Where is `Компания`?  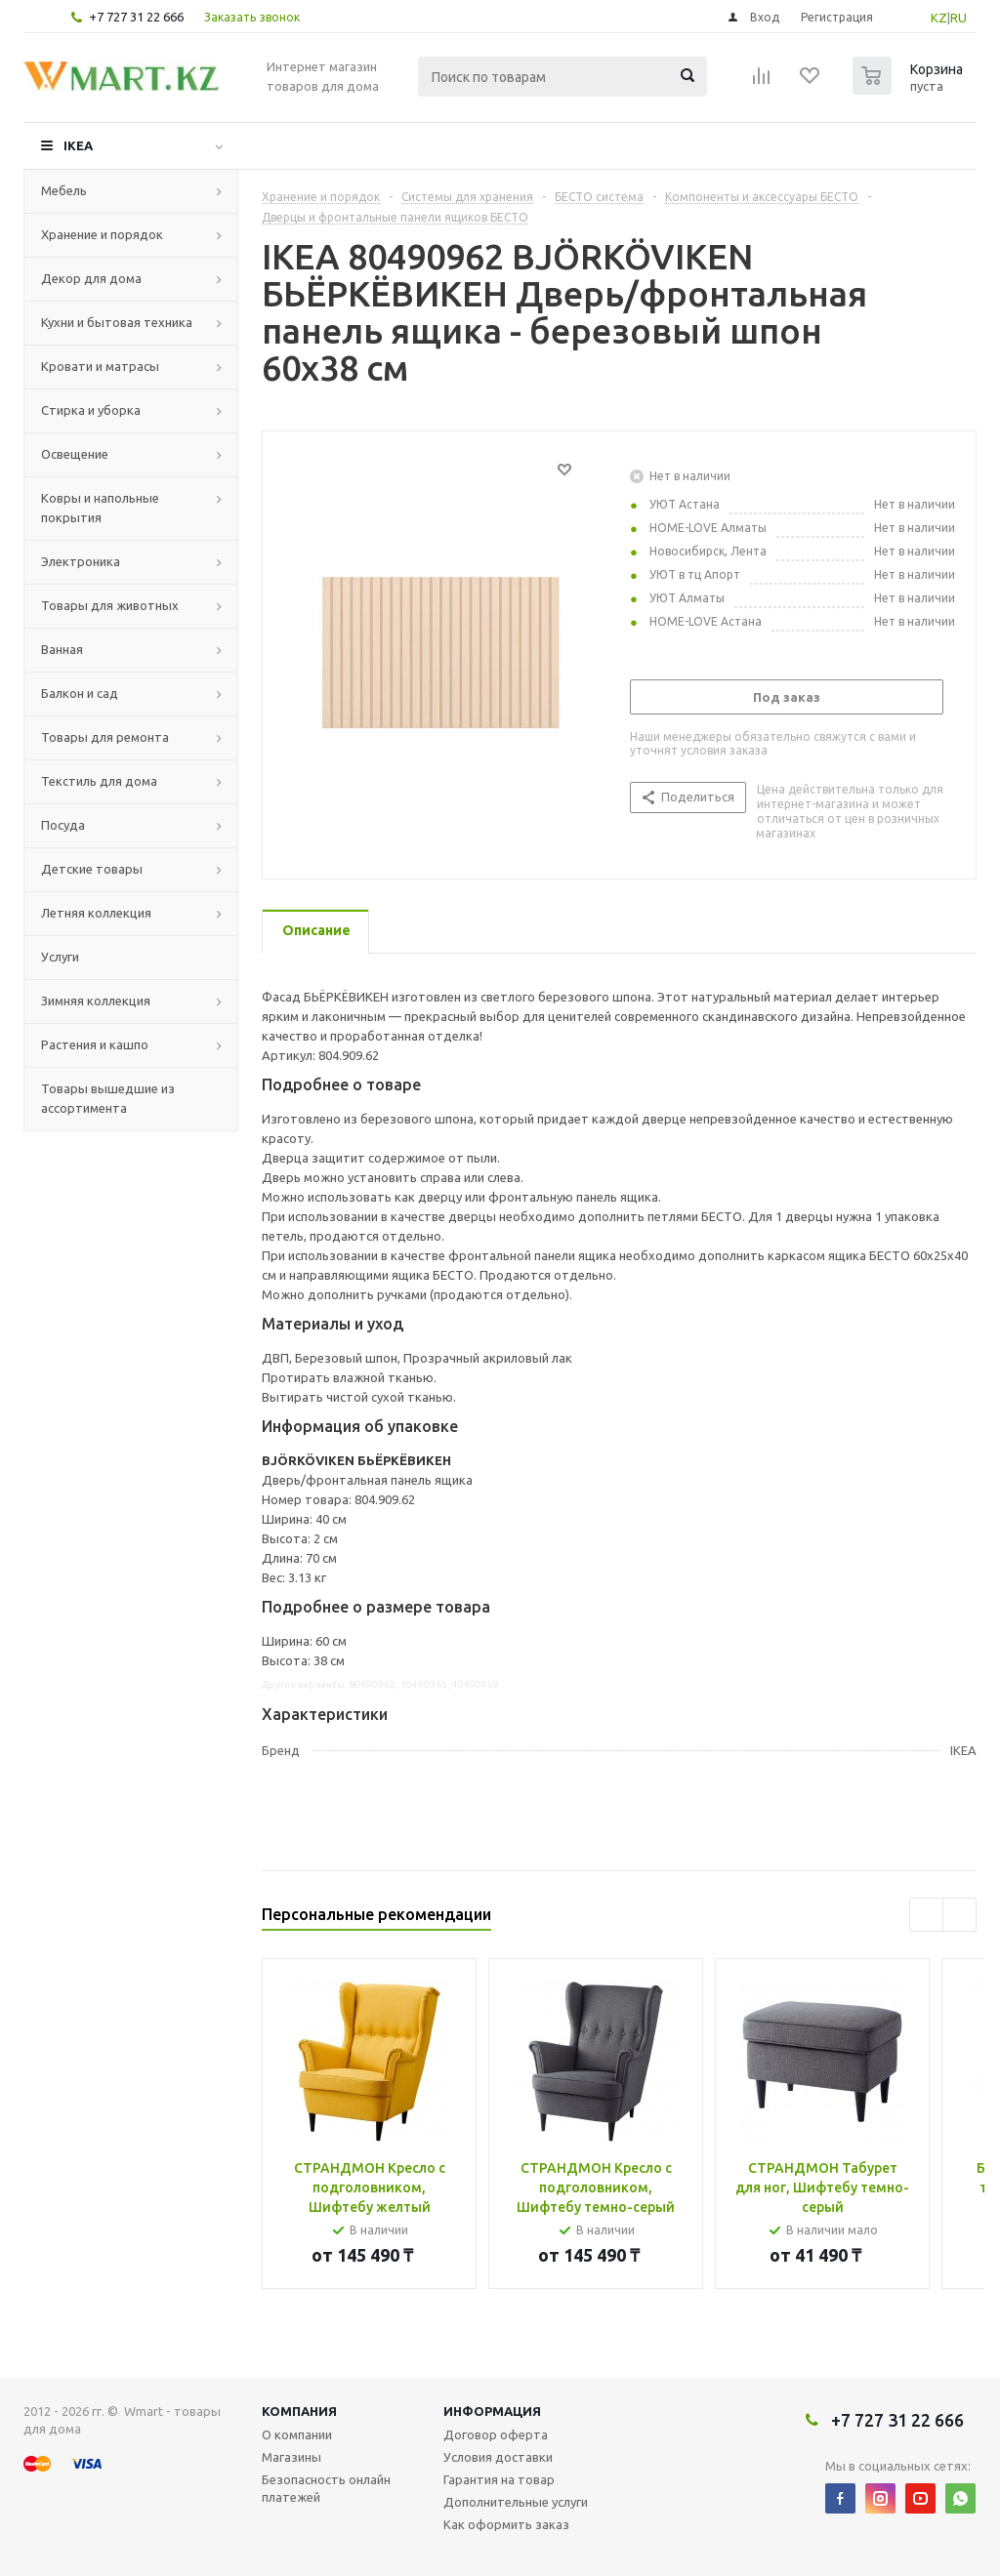 Компания is located at coordinates (299, 2411).